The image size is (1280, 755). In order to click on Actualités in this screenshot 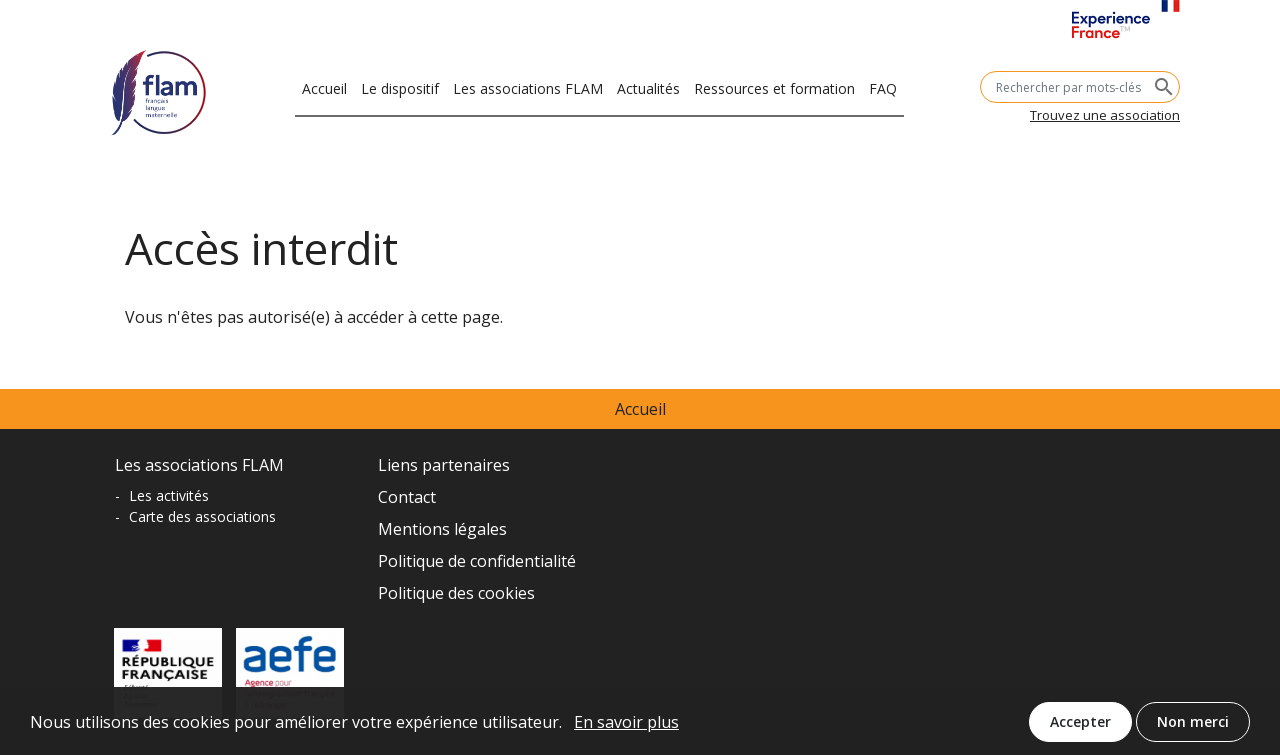, I will do `click(648, 86)`.